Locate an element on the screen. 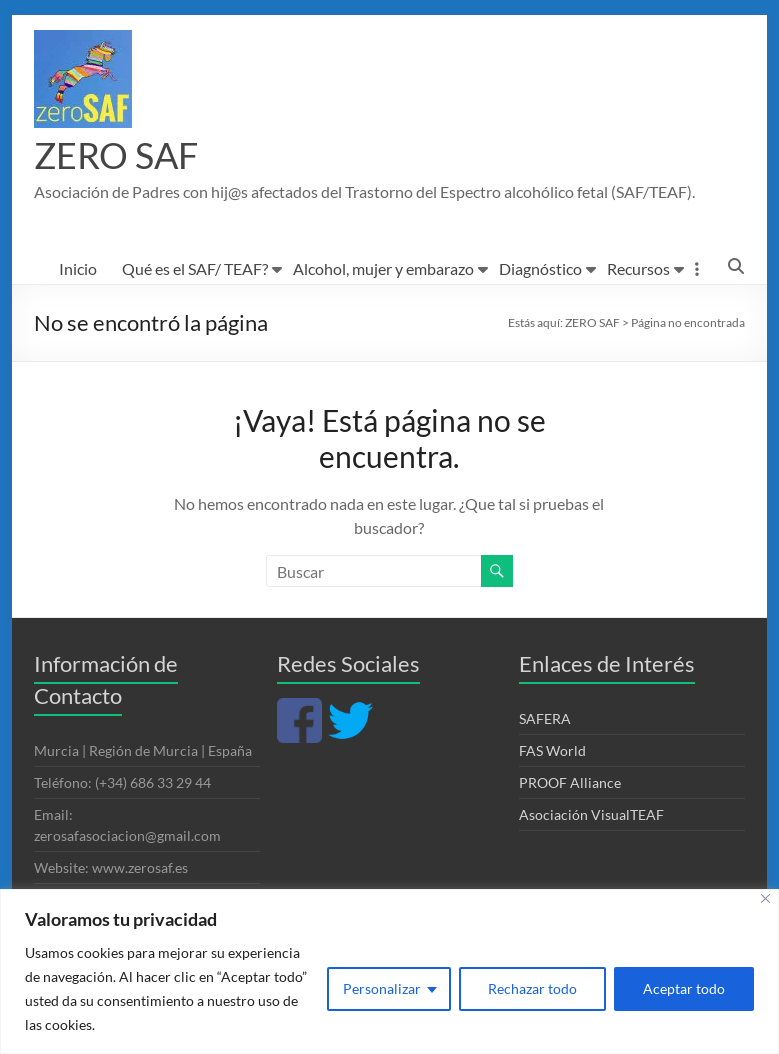 This screenshot has width=779, height=1054. Alcohol, mujer y embarazo is located at coordinates (383, 269).